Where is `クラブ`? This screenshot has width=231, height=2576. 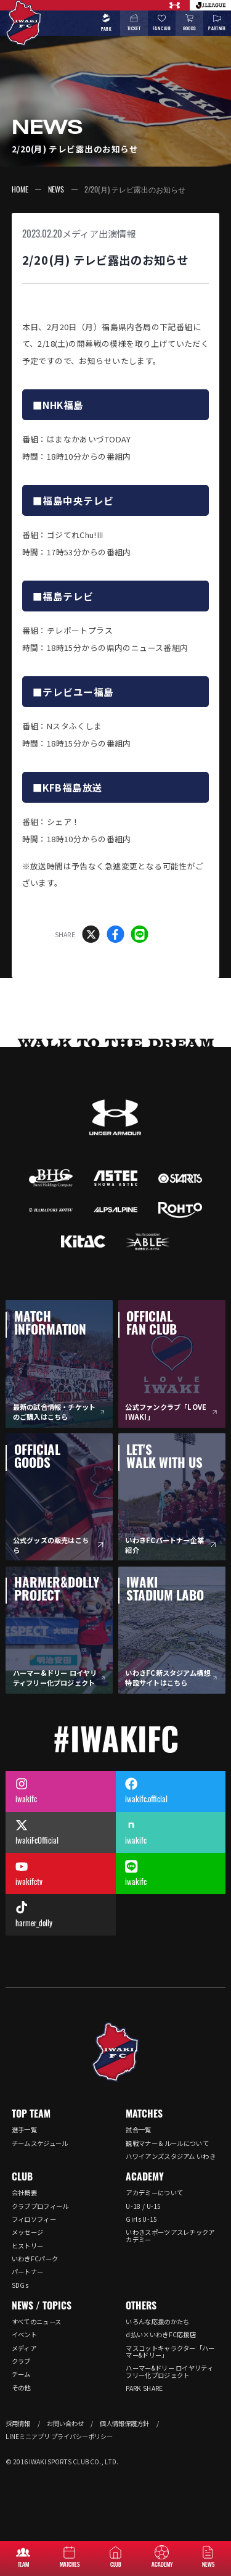 クラブ is located at coordinates (21, 2361).